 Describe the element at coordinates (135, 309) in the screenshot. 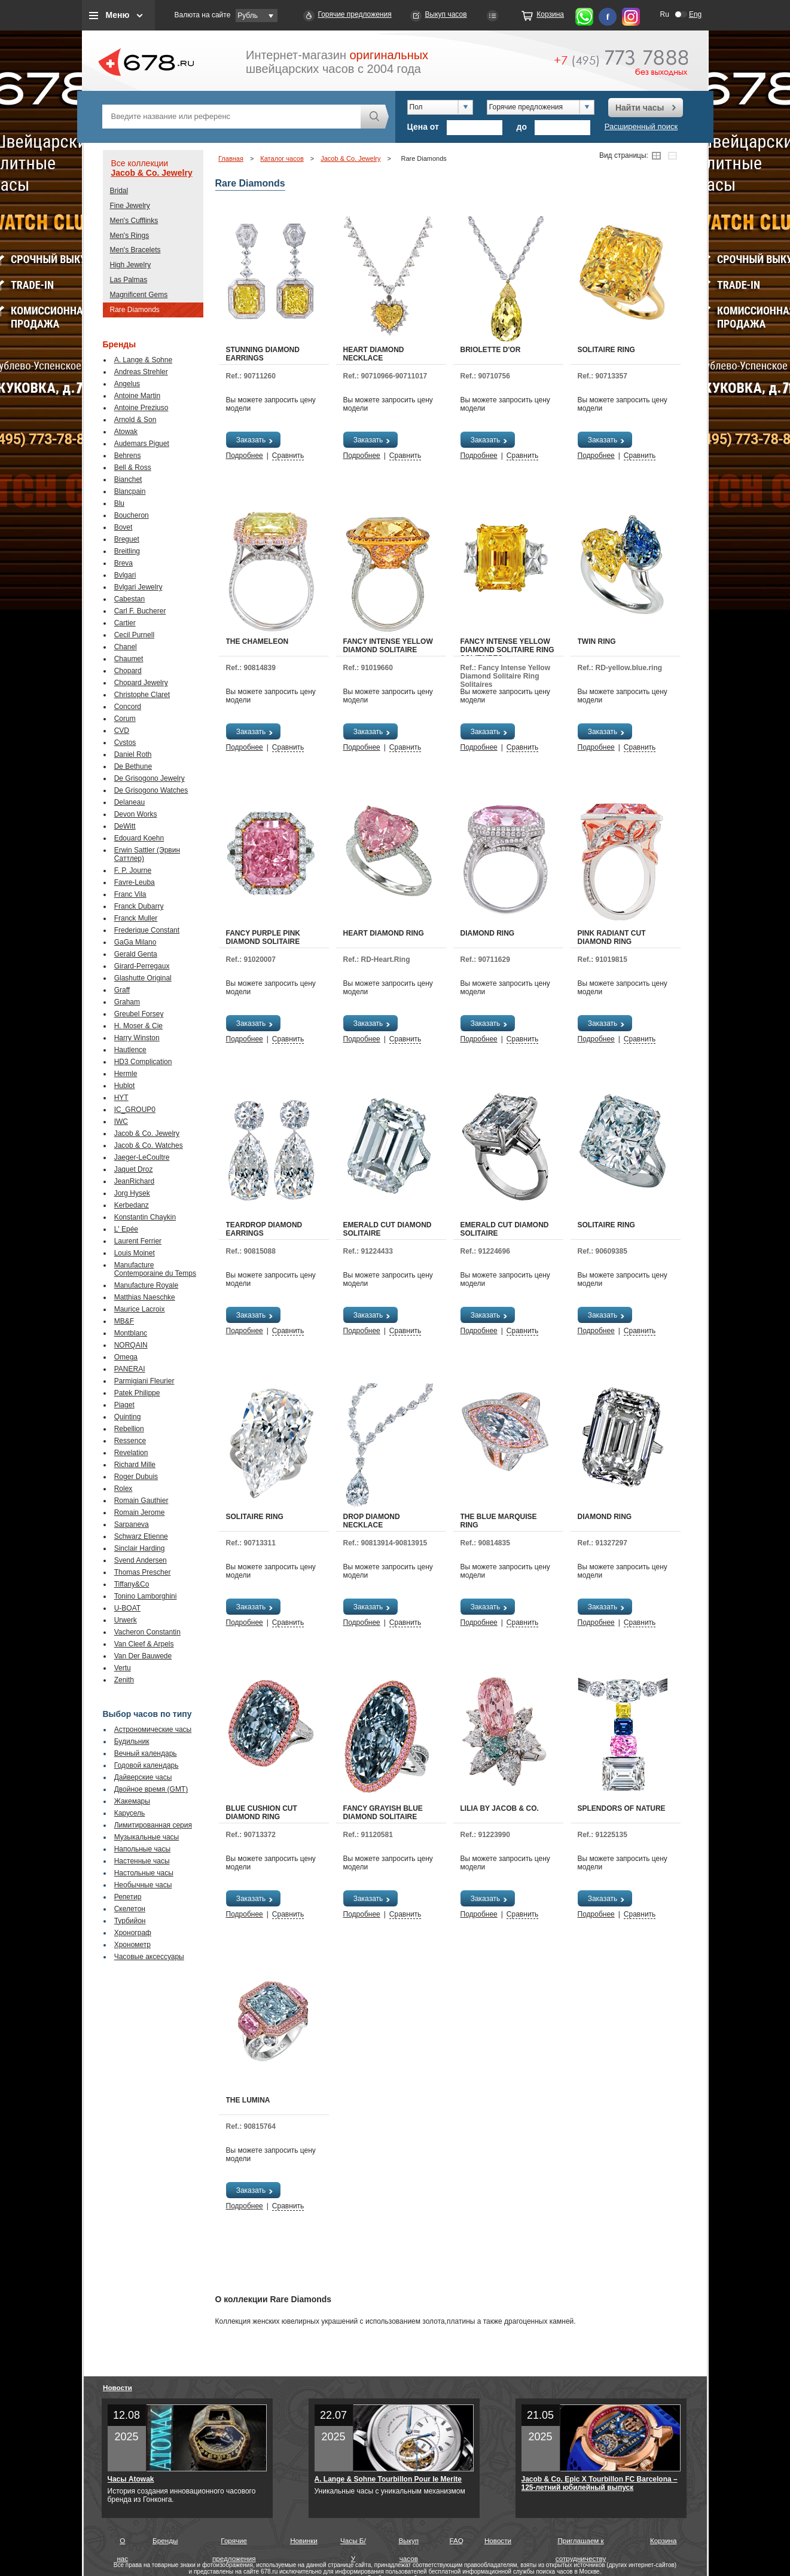

I see `Rare Diamonds` at that location.